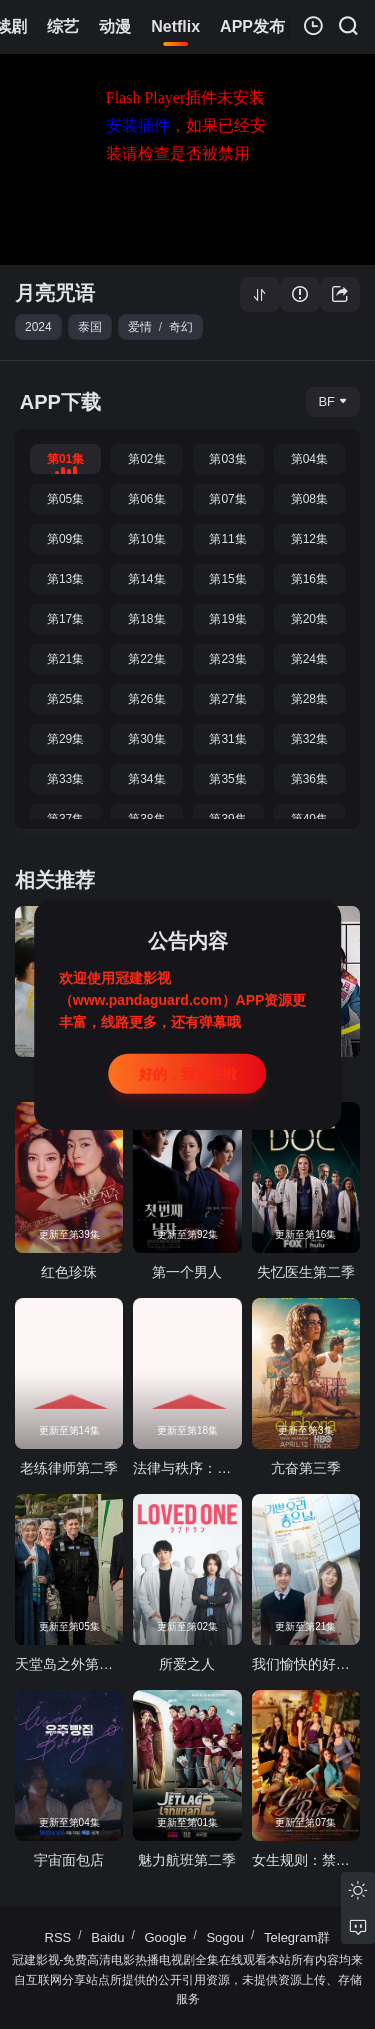 Image resolution: width=375 pixels, height=2029 pixels. Describe the element at coordinates (58, 1937) in the screenshot. I see `RSS` at that location.